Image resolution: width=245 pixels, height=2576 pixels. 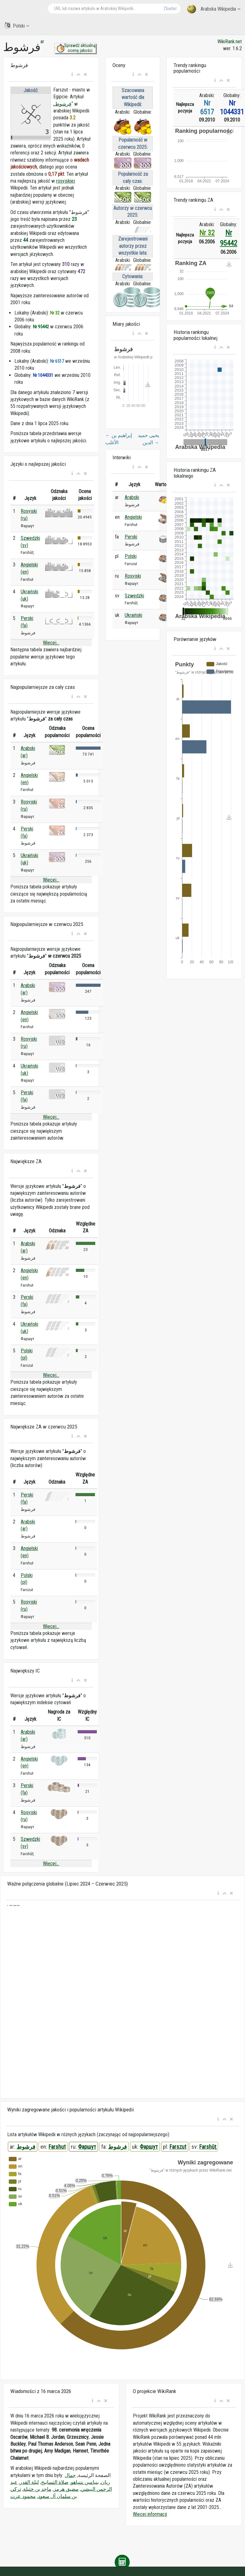 I want to click on Szwedzki, so click(x=134, y=596).